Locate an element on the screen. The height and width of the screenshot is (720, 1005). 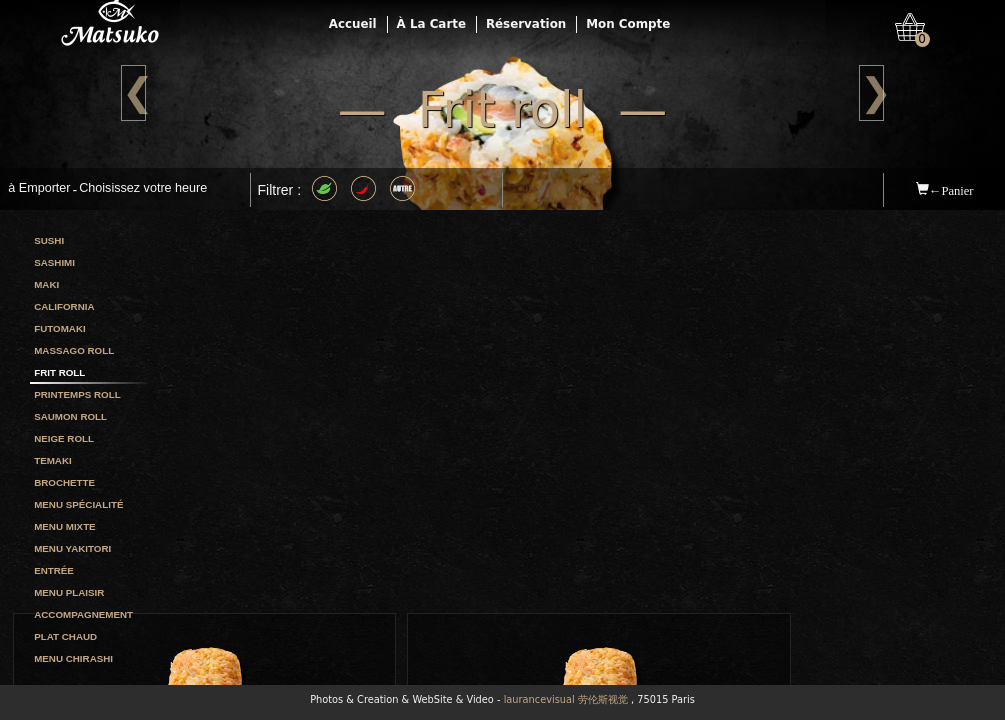
Temaki is located at coordinates (53, 460).